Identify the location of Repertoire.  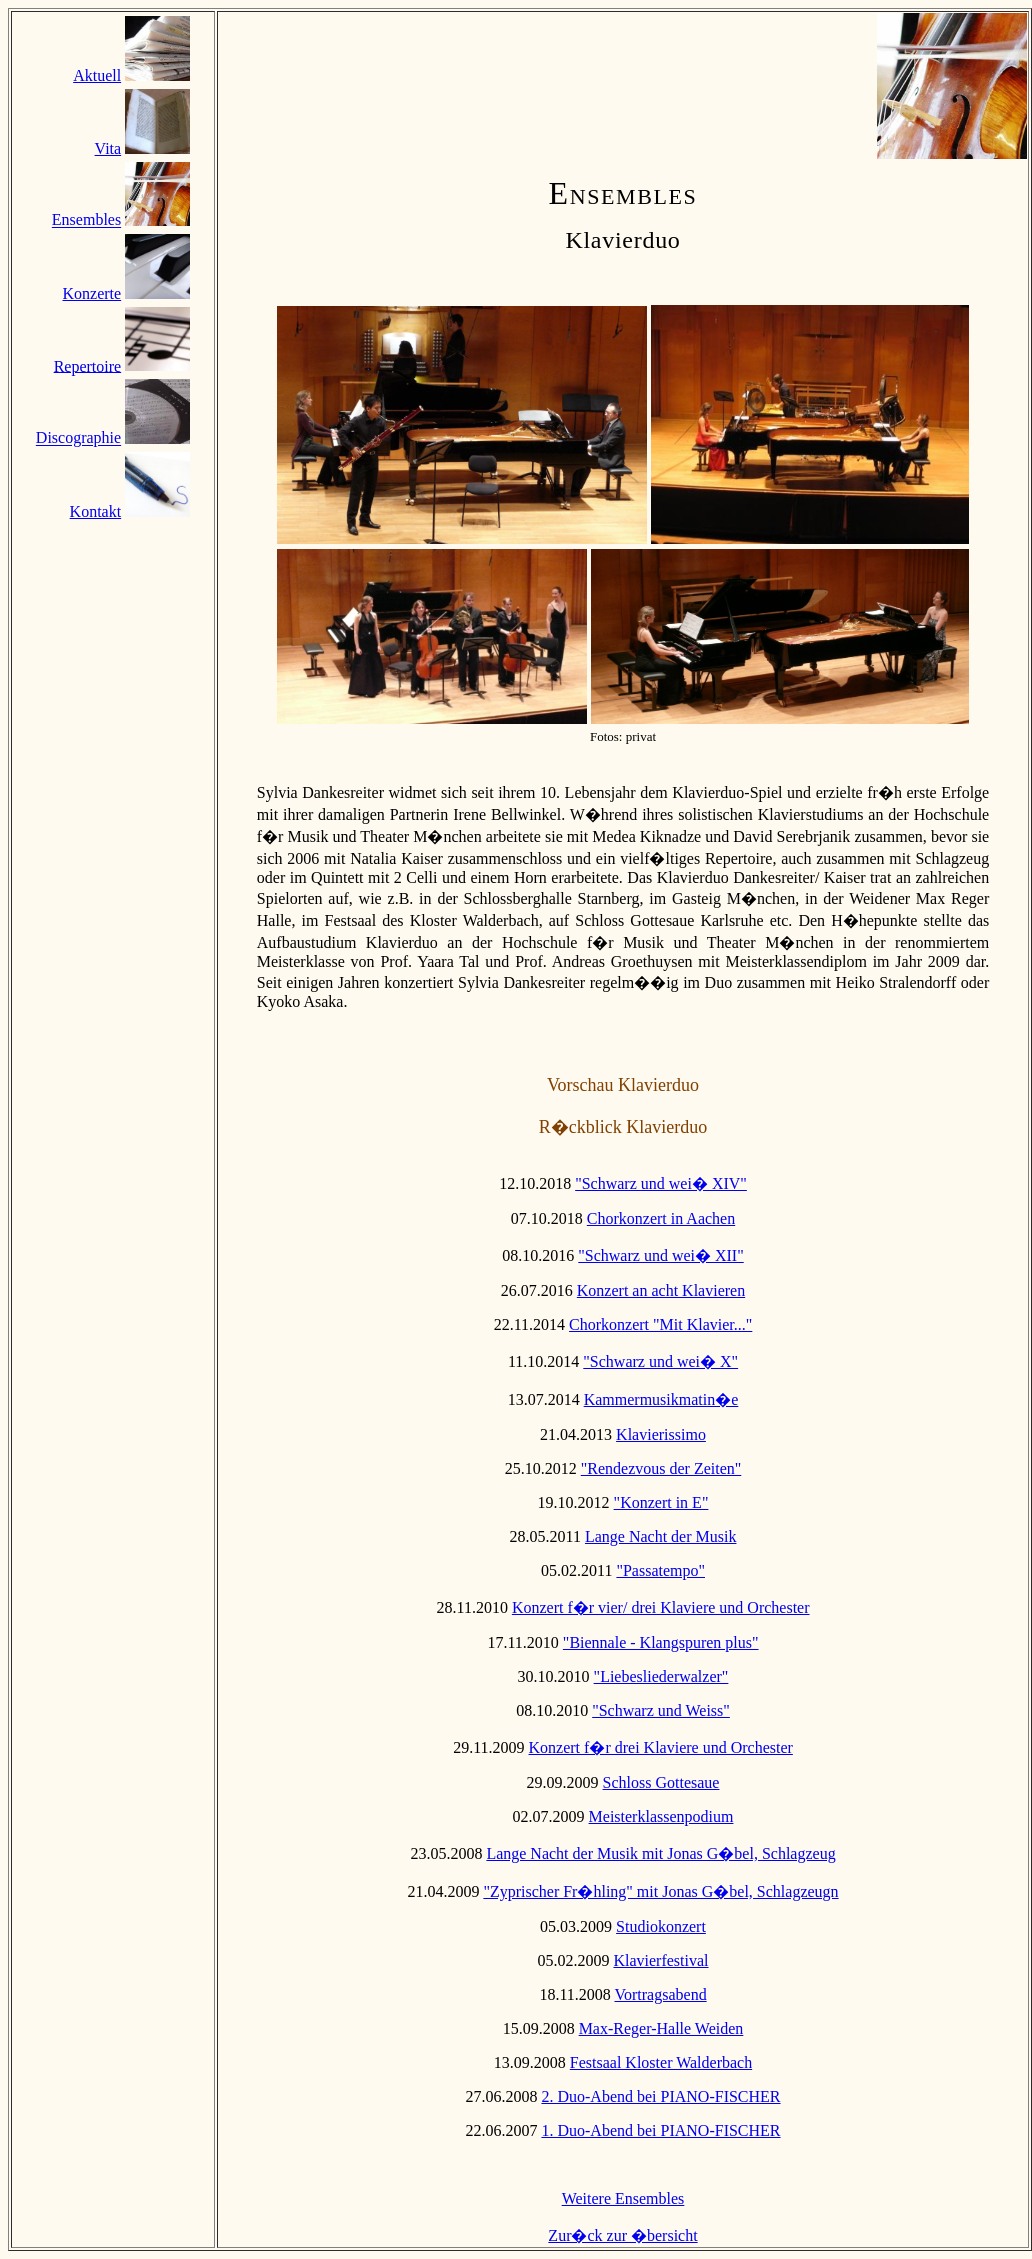
(88, 365).